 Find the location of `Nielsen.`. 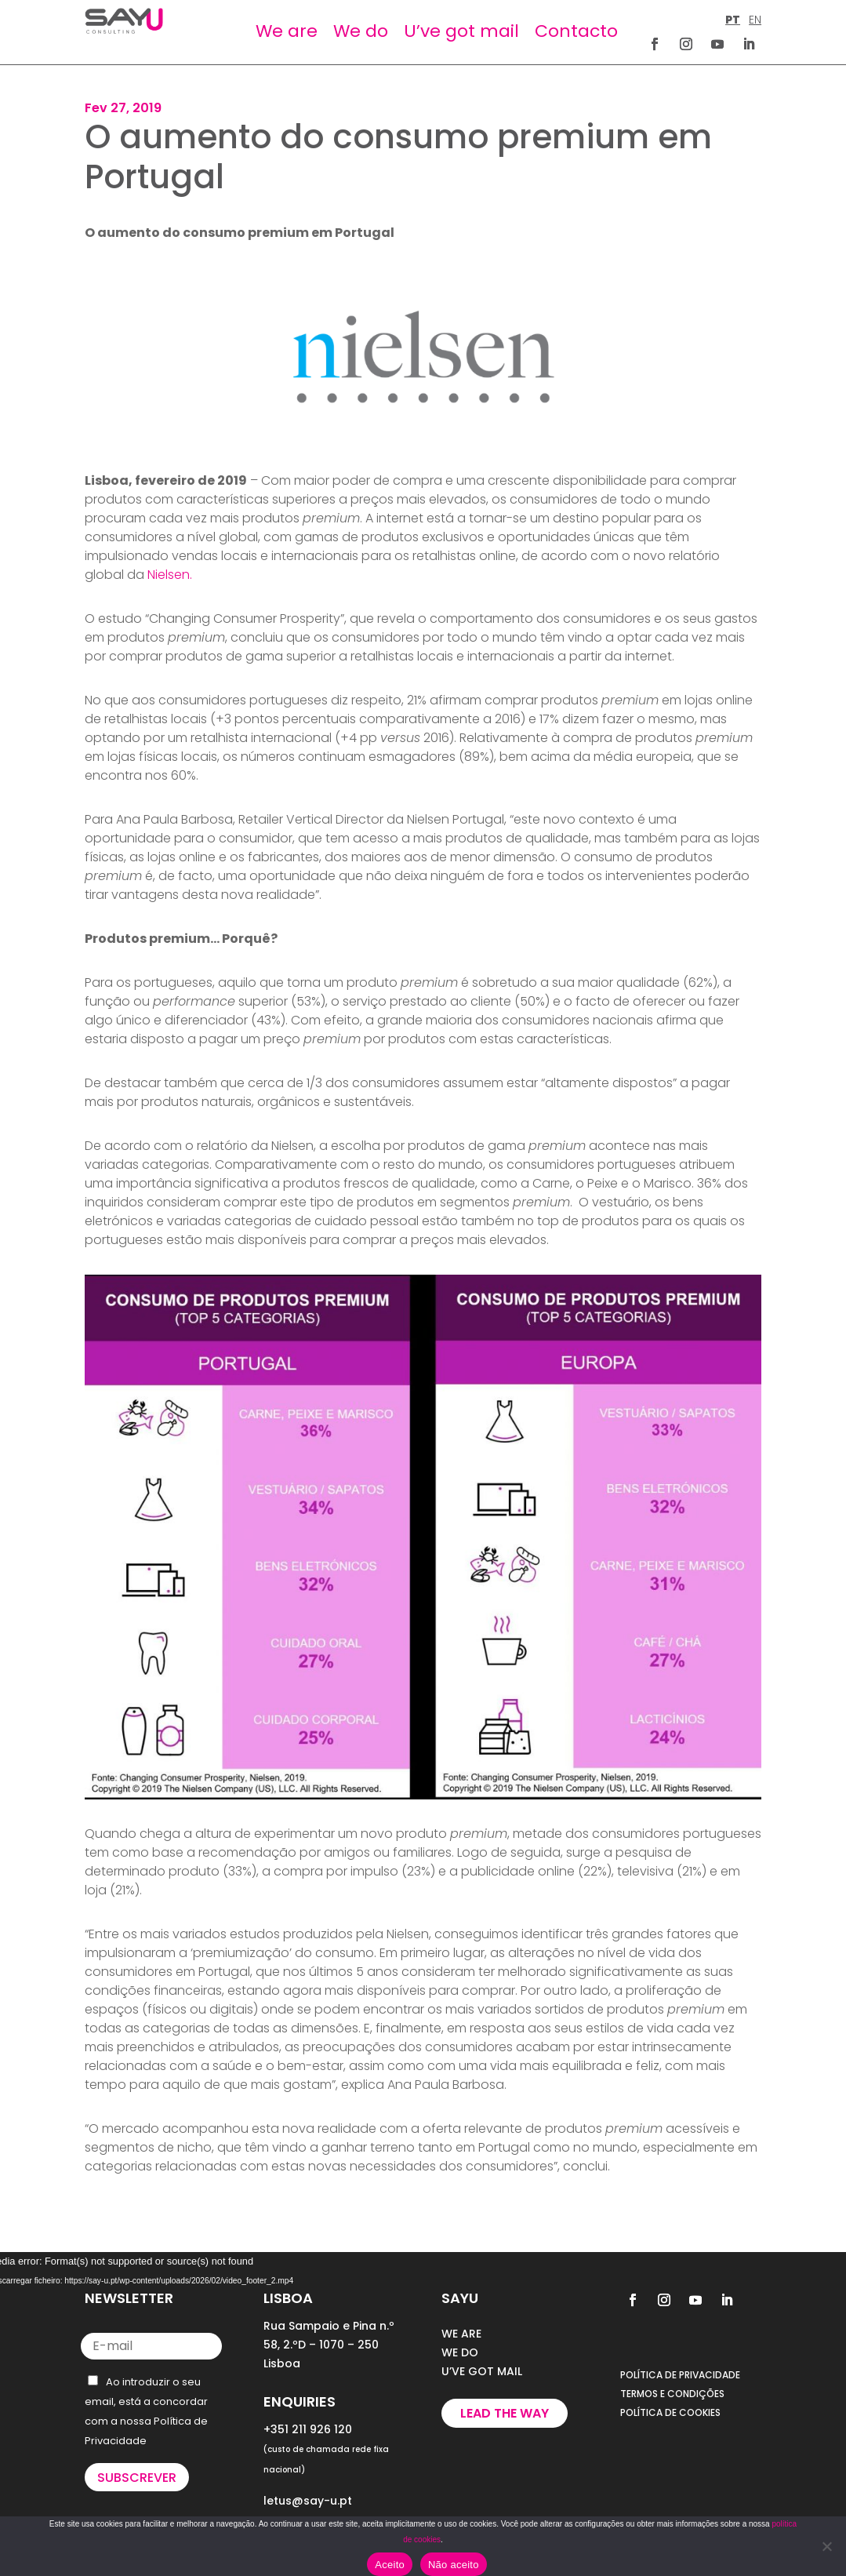

Nielsen. is located at coordinates (169, 575).